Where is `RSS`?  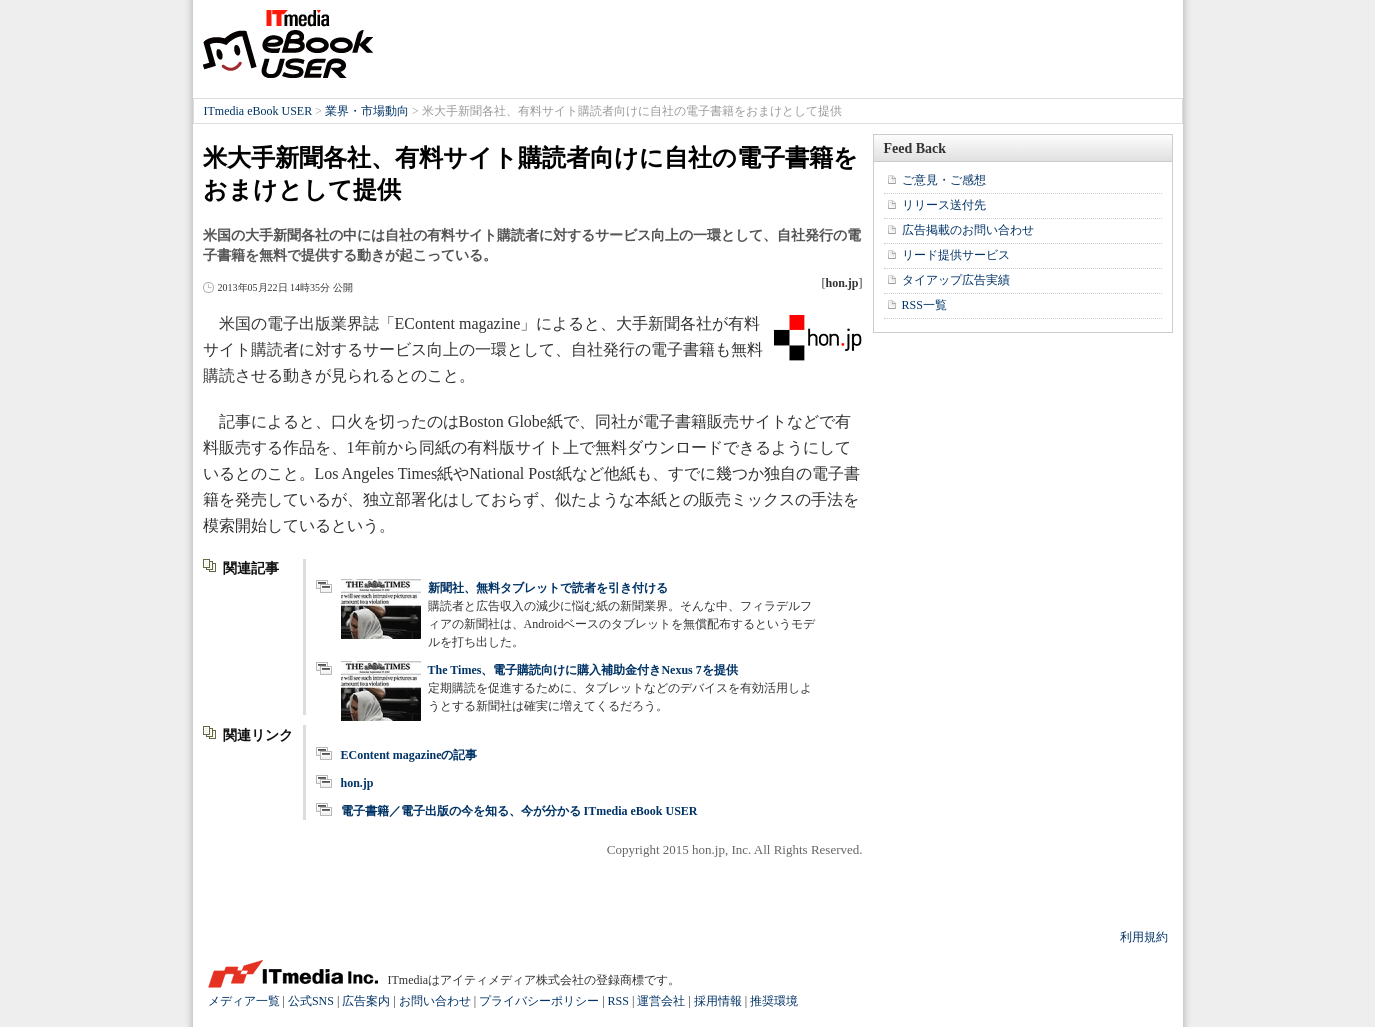 RSS is located at coordinates (618, 1001).